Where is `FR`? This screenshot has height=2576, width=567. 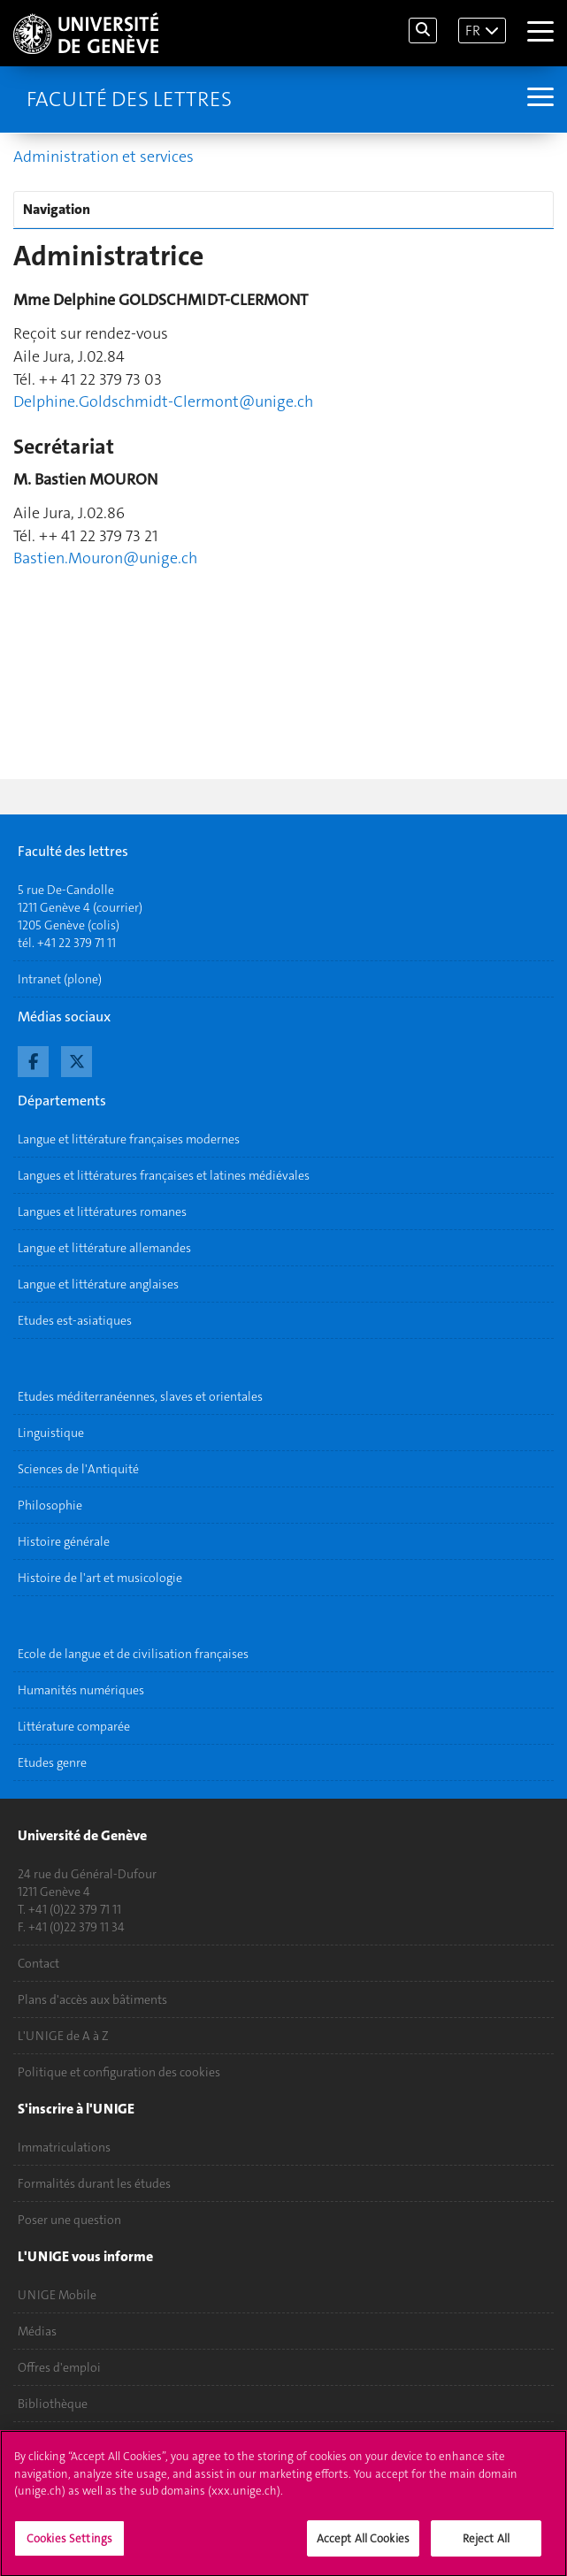
FR is located at coordinates (472, 30).